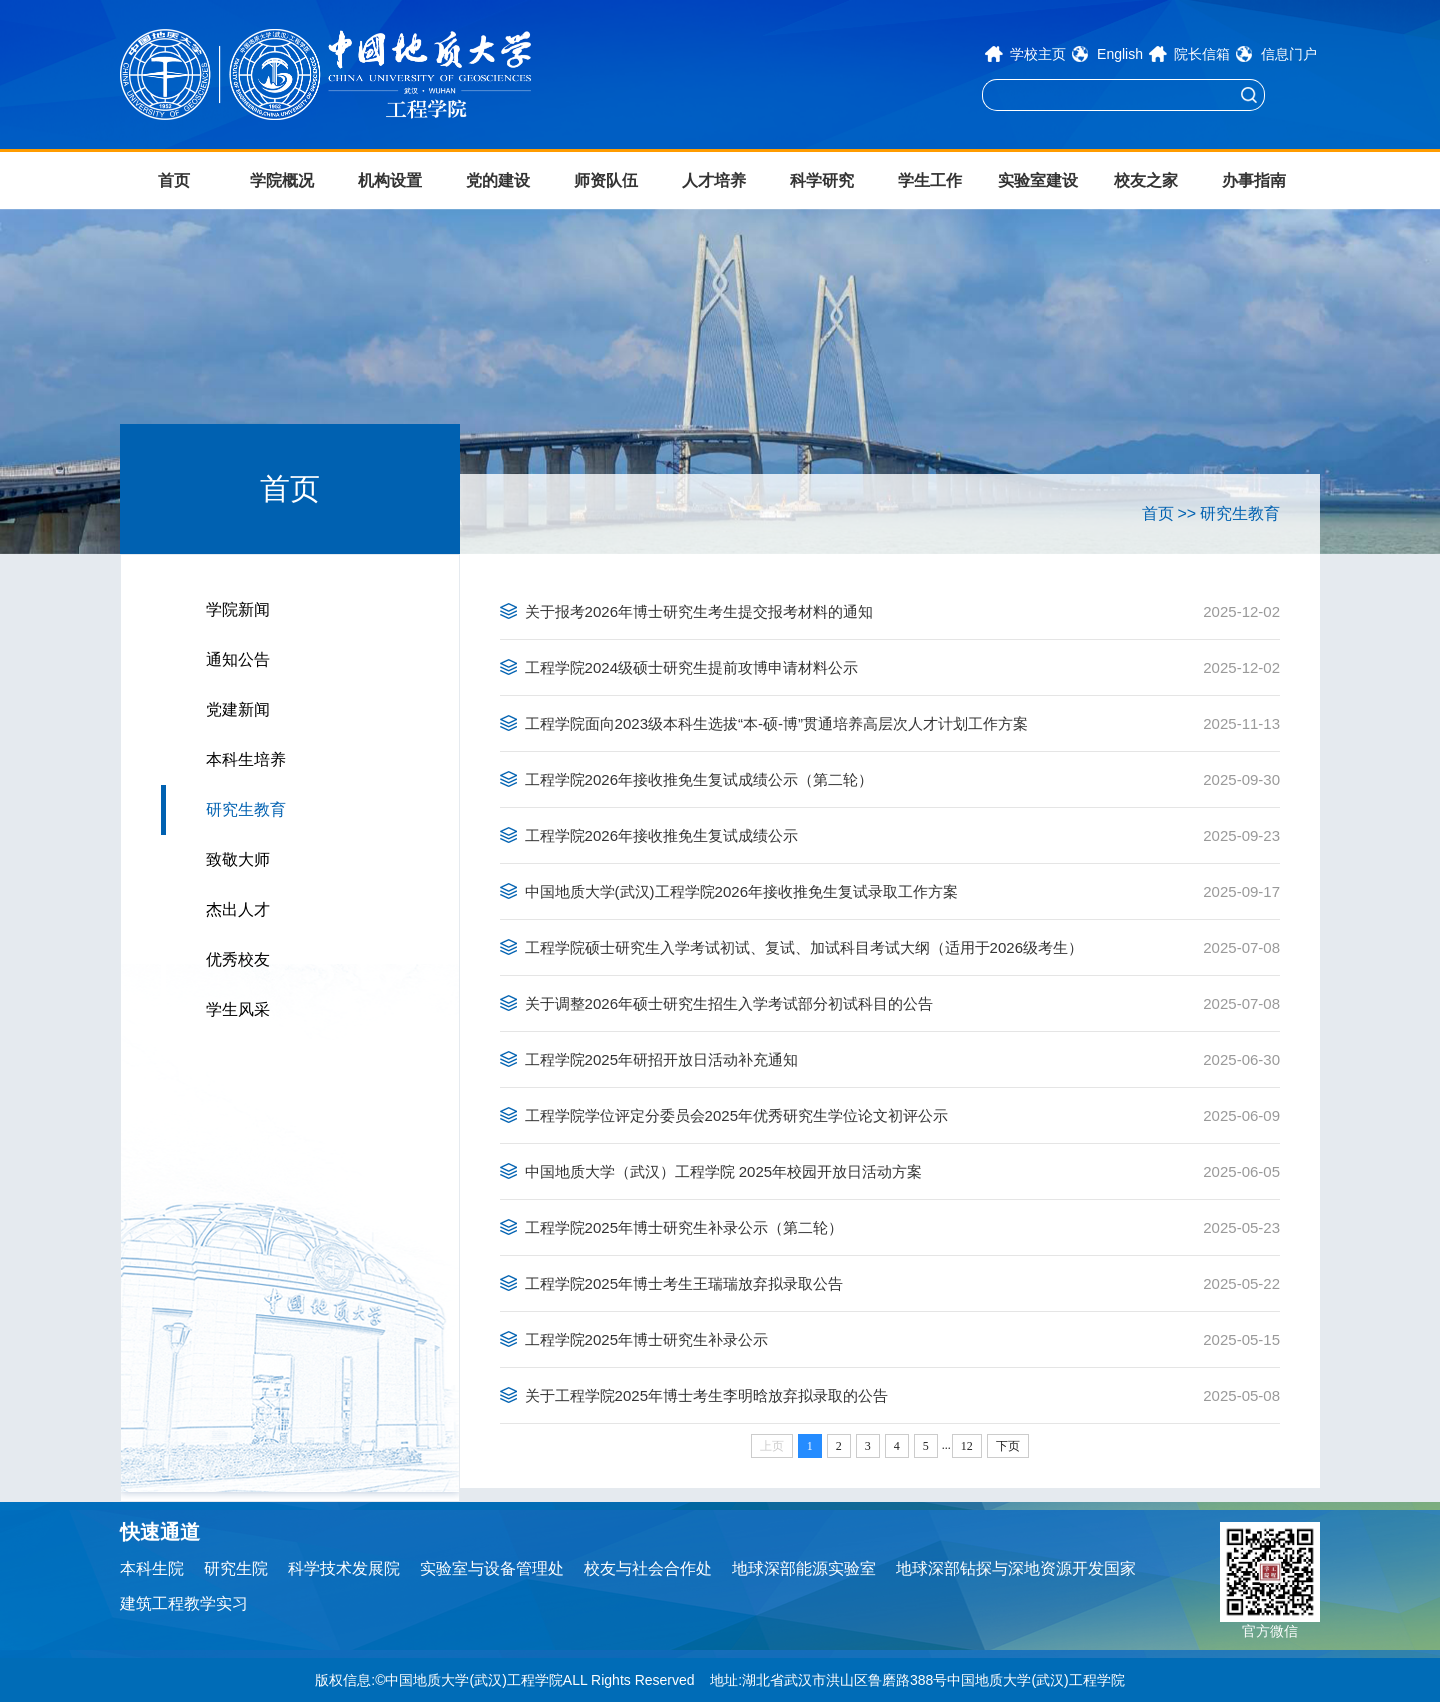 Image resolution: width=1440 pixels, height=1702 pixels. What do you see at coordinates (238, 1009) in the screenshot?
I see `学生风采` at bounding box center [238, 1009].